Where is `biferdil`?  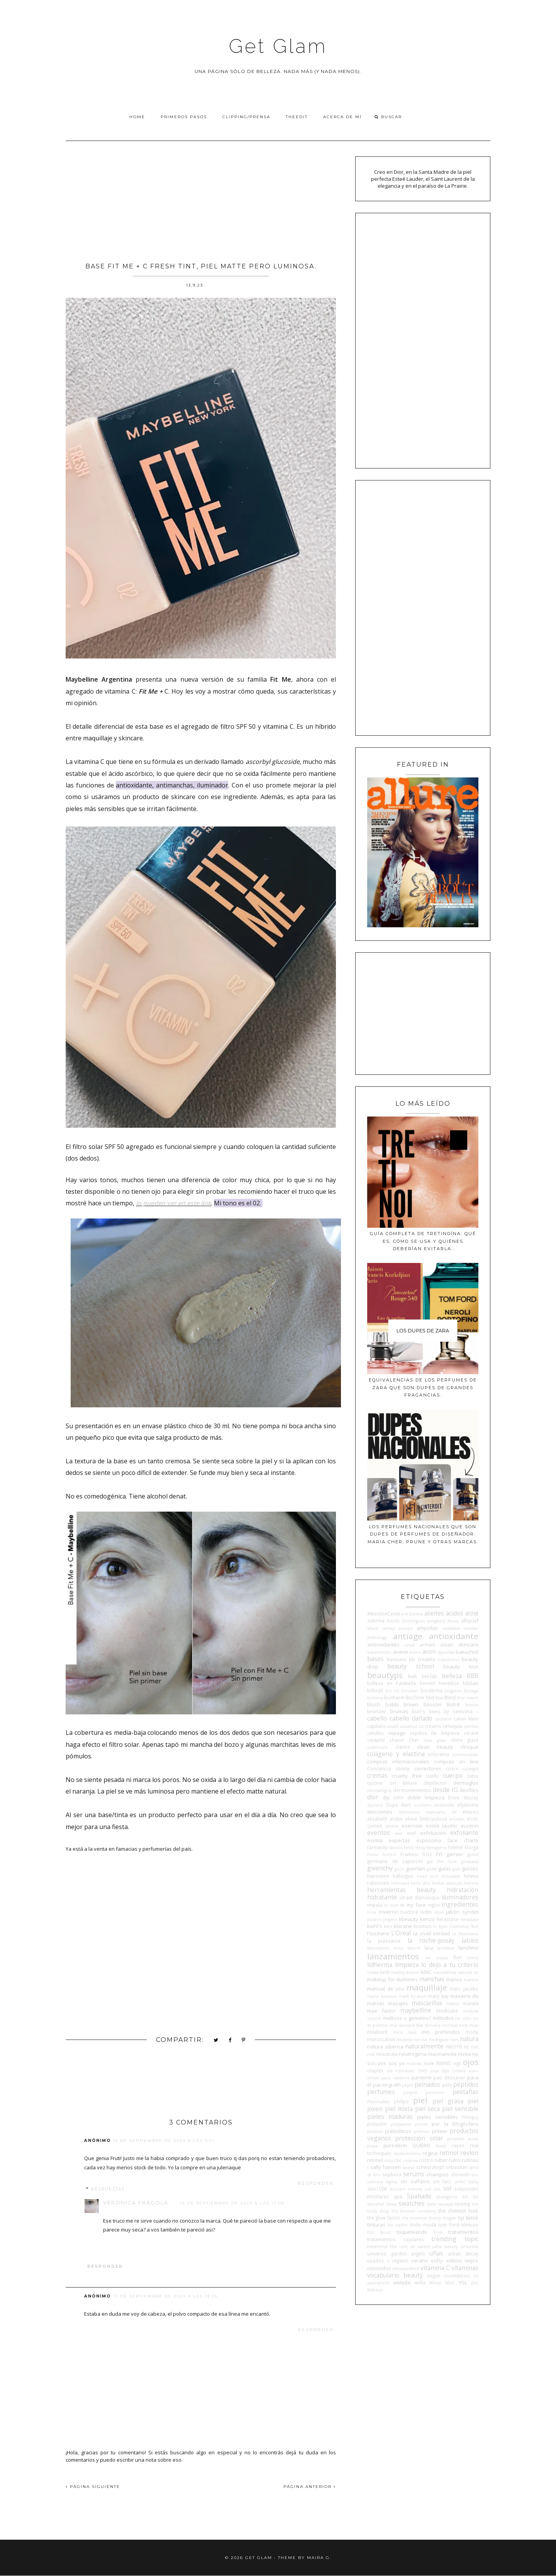 biferdil is located at coordinates (375, 1690).